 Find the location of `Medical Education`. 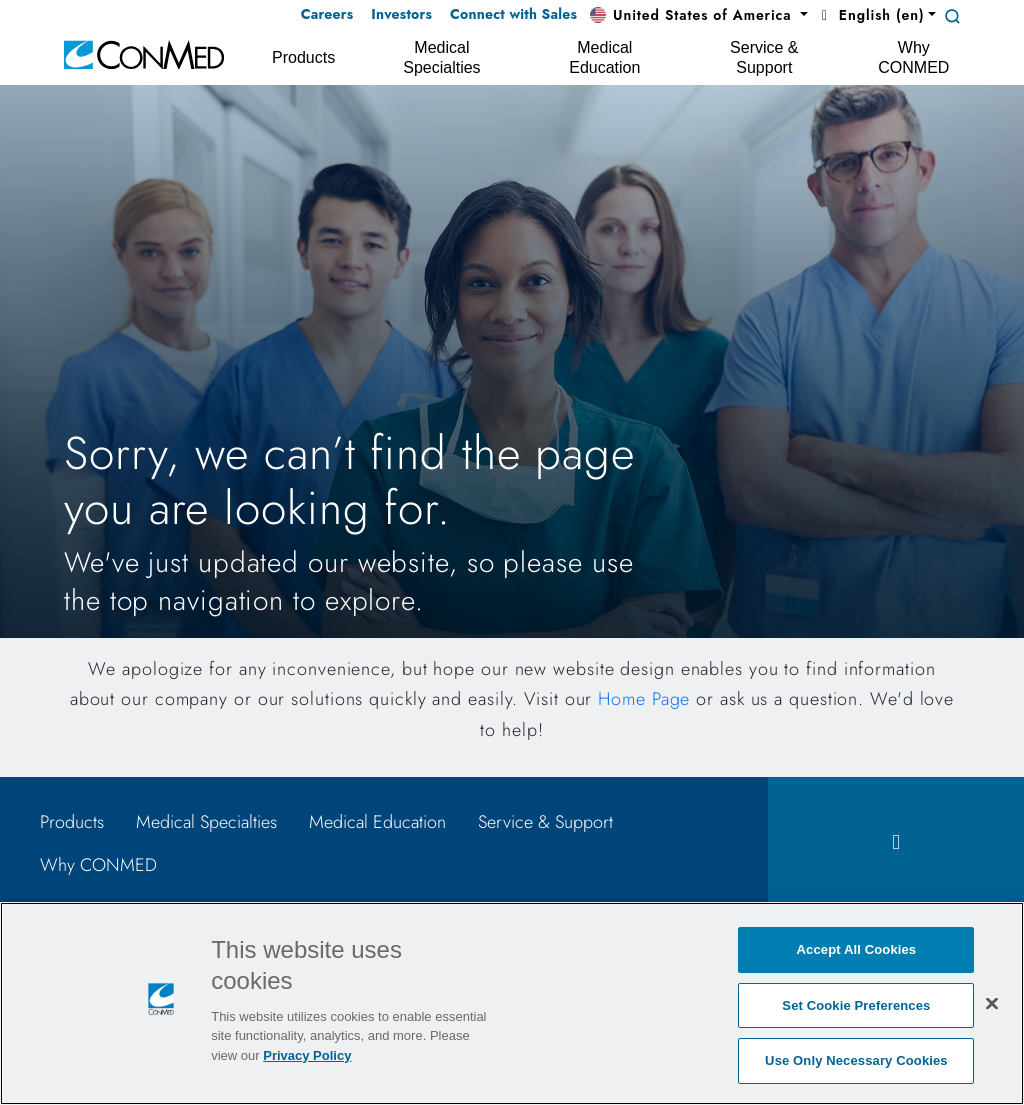

Medical Education is located at coordinates (377, 822).